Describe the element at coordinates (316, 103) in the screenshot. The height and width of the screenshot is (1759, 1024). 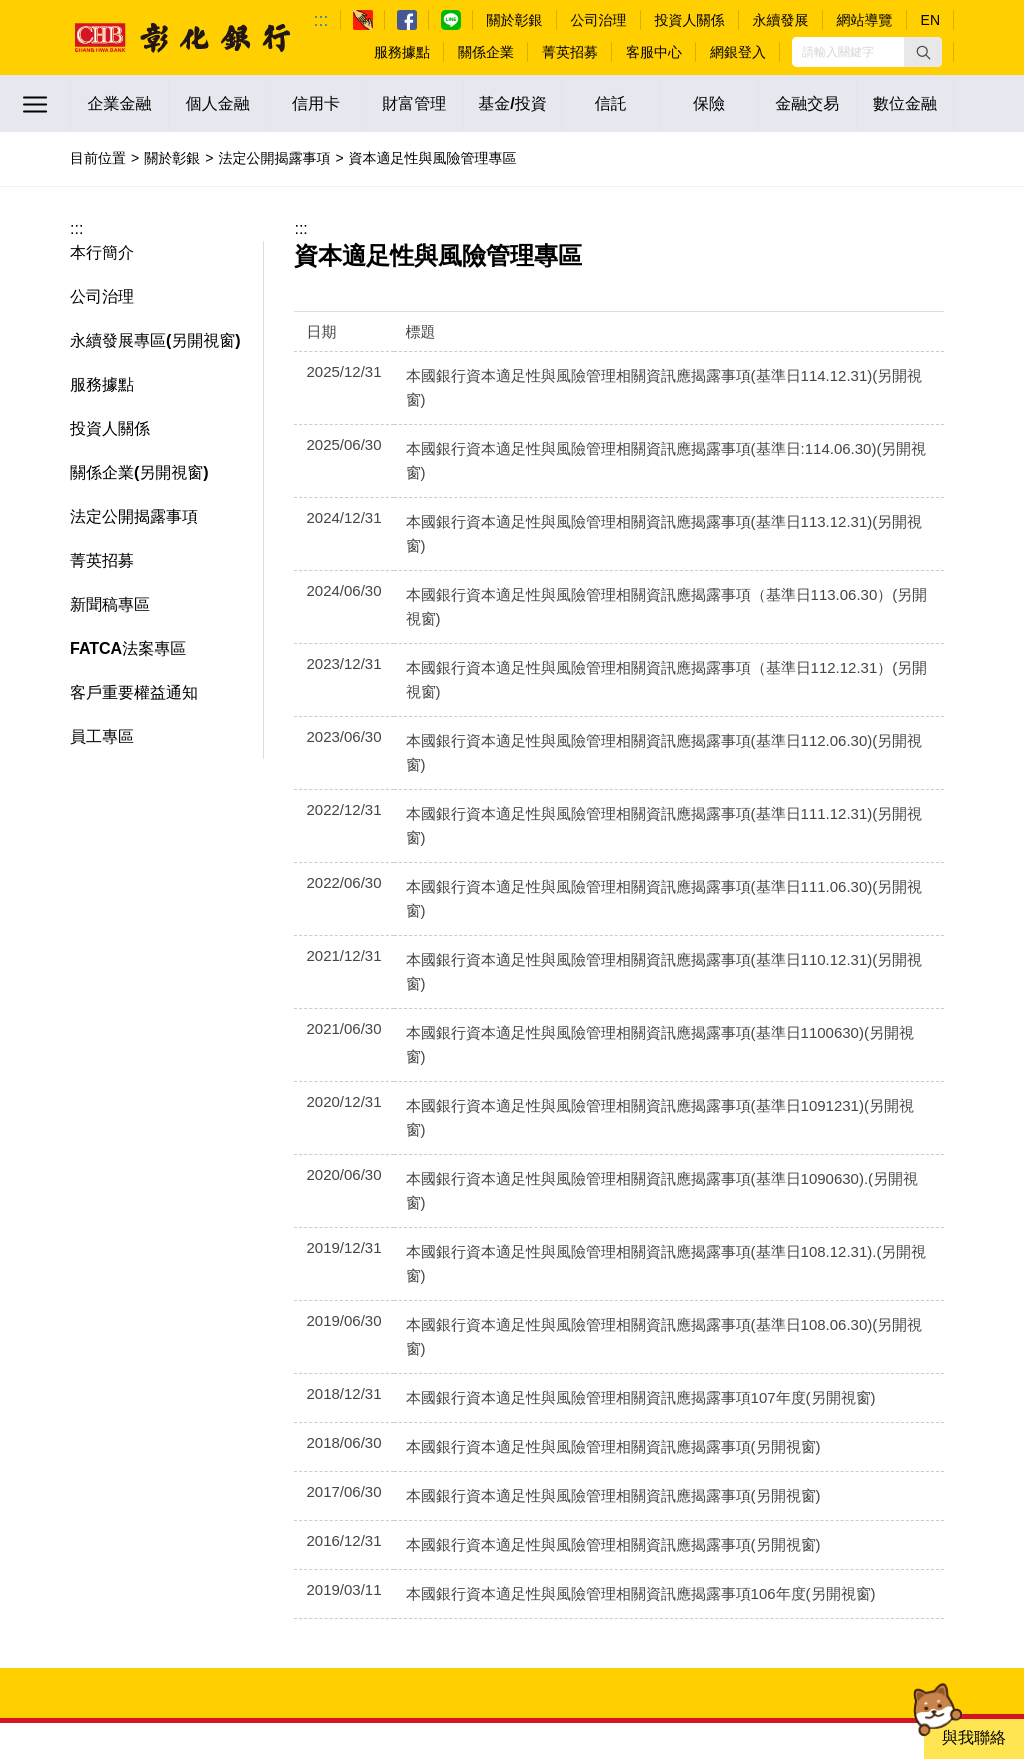
I see `信用卡` at that location.